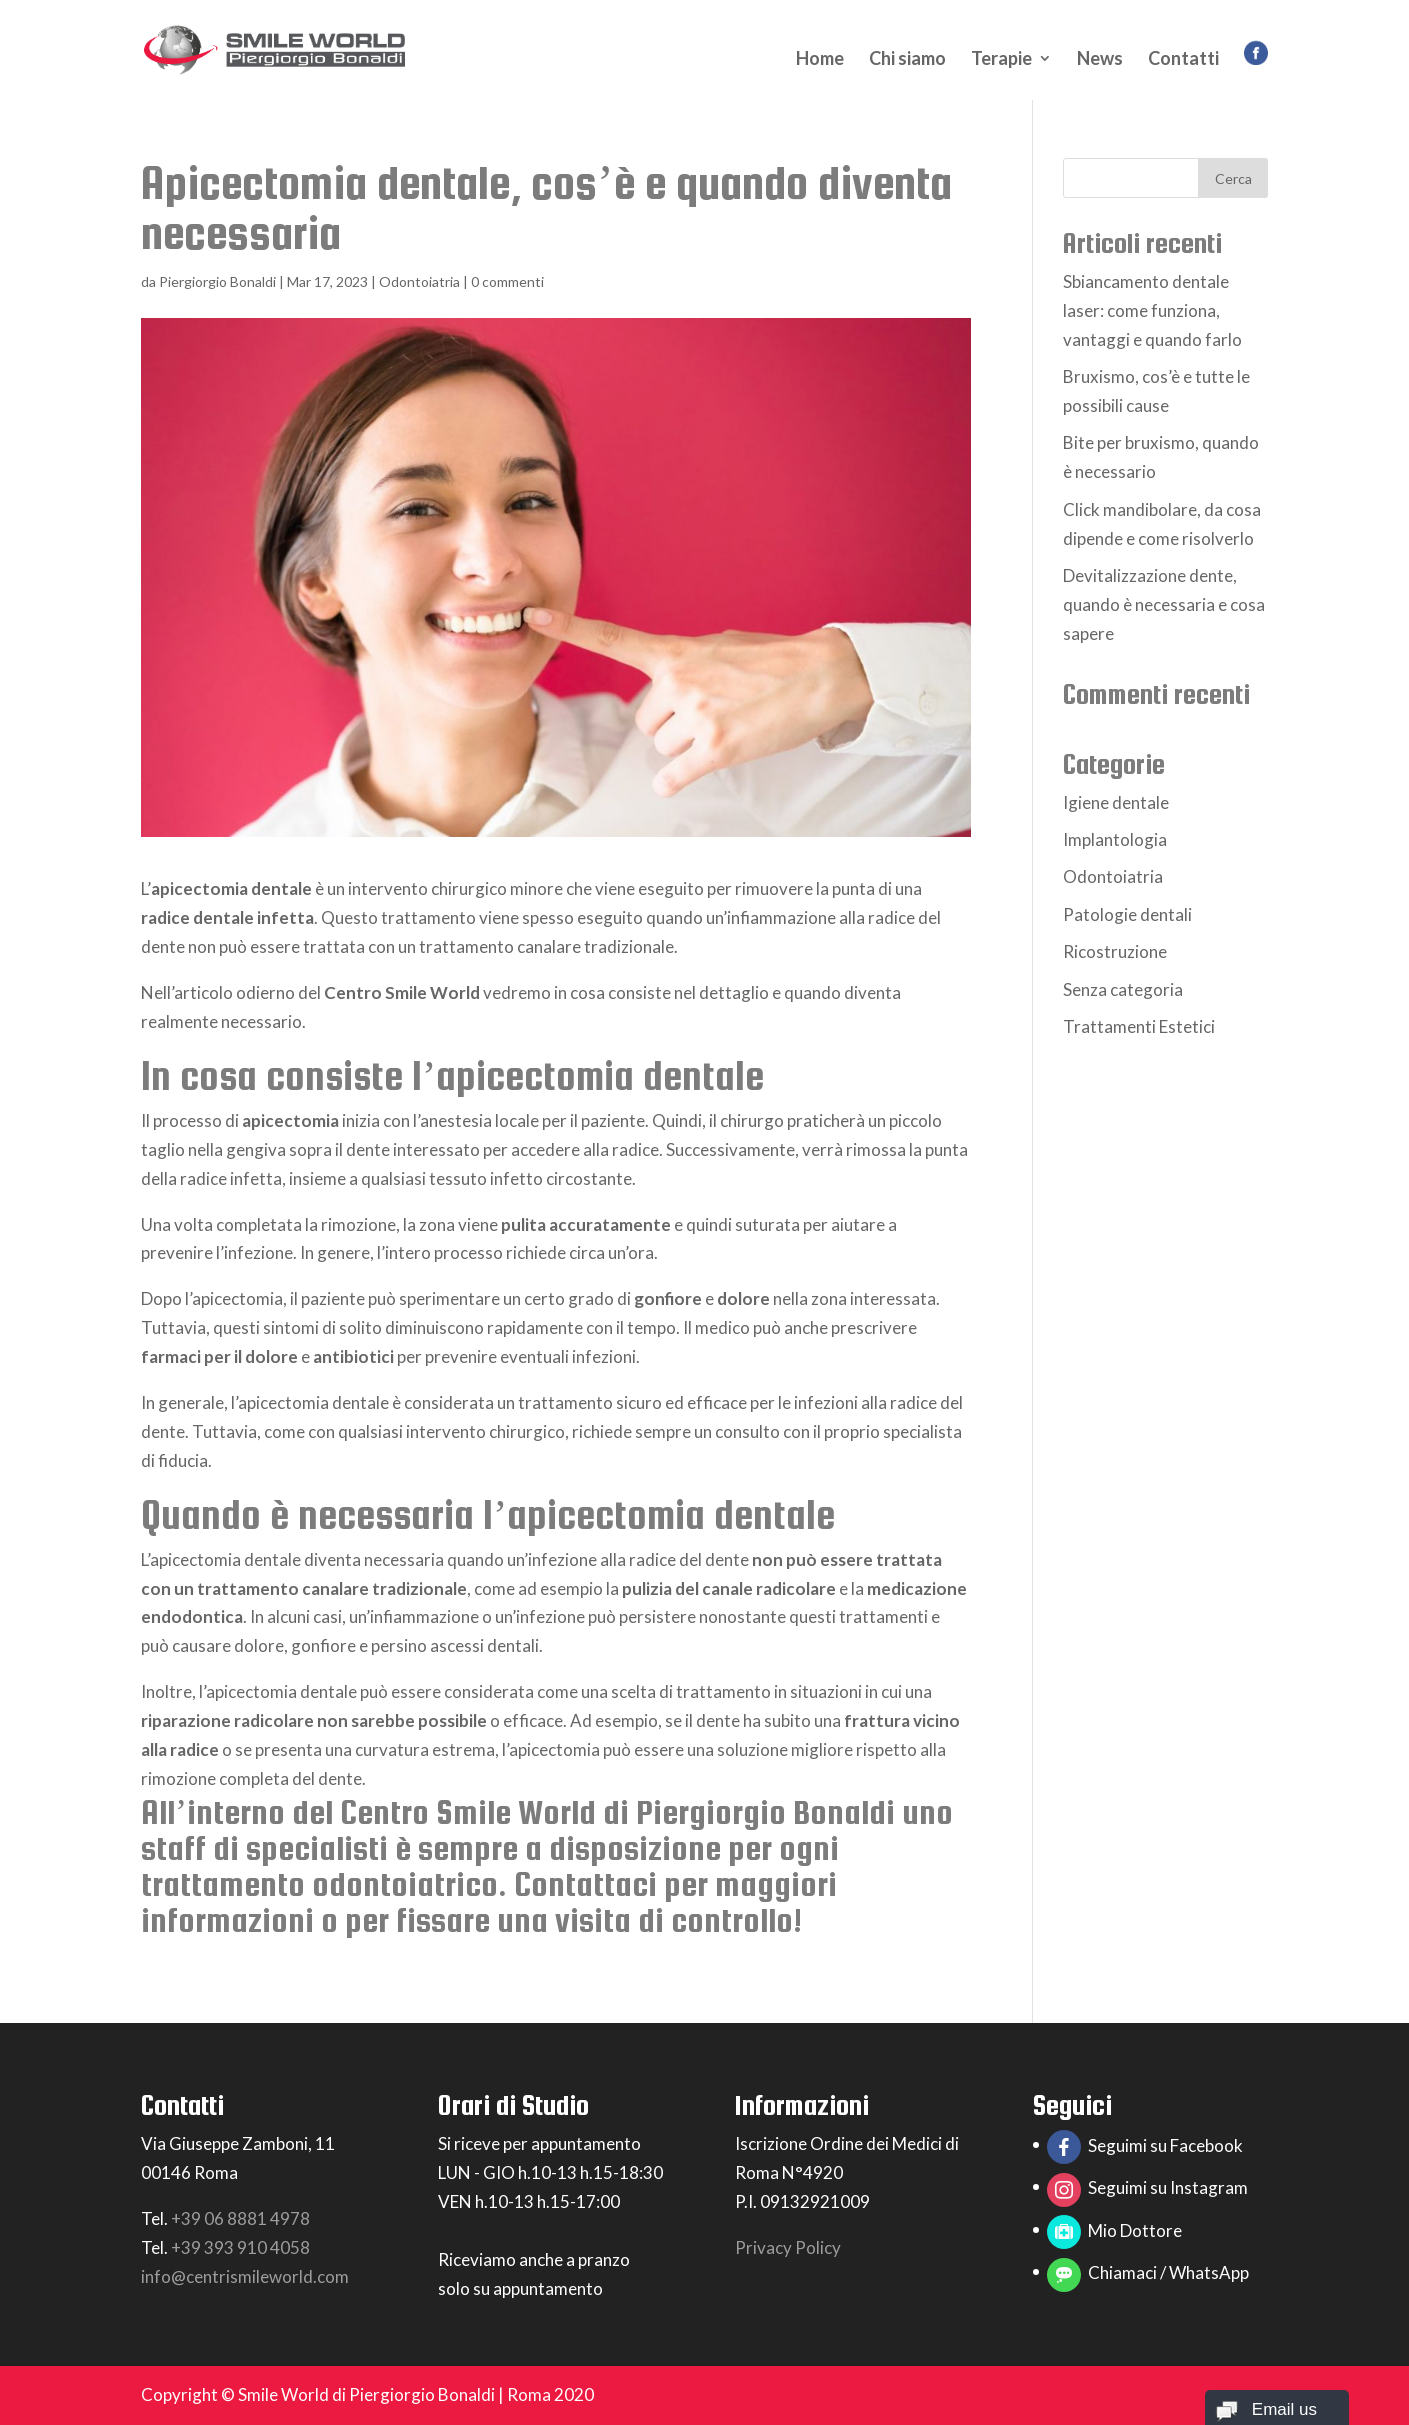 This screenshot has height=2425, width=1409. Describe the element at coordinates (1116, 802) in the screenshot. I see `Igiene dentale` at that location.